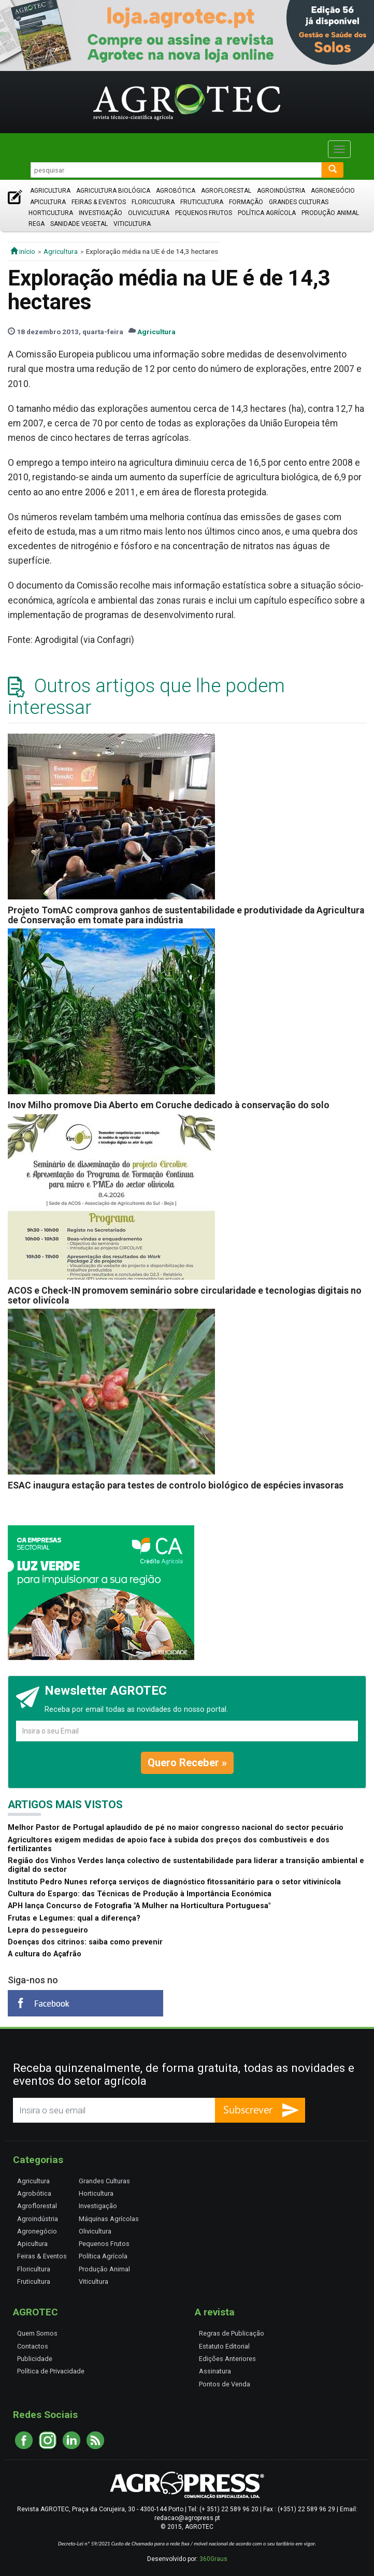 This screenshot has height=2576, width=374. Describe the element at coordinates (34, 2359) in the screenshot. I see `Publicidade` at that location.